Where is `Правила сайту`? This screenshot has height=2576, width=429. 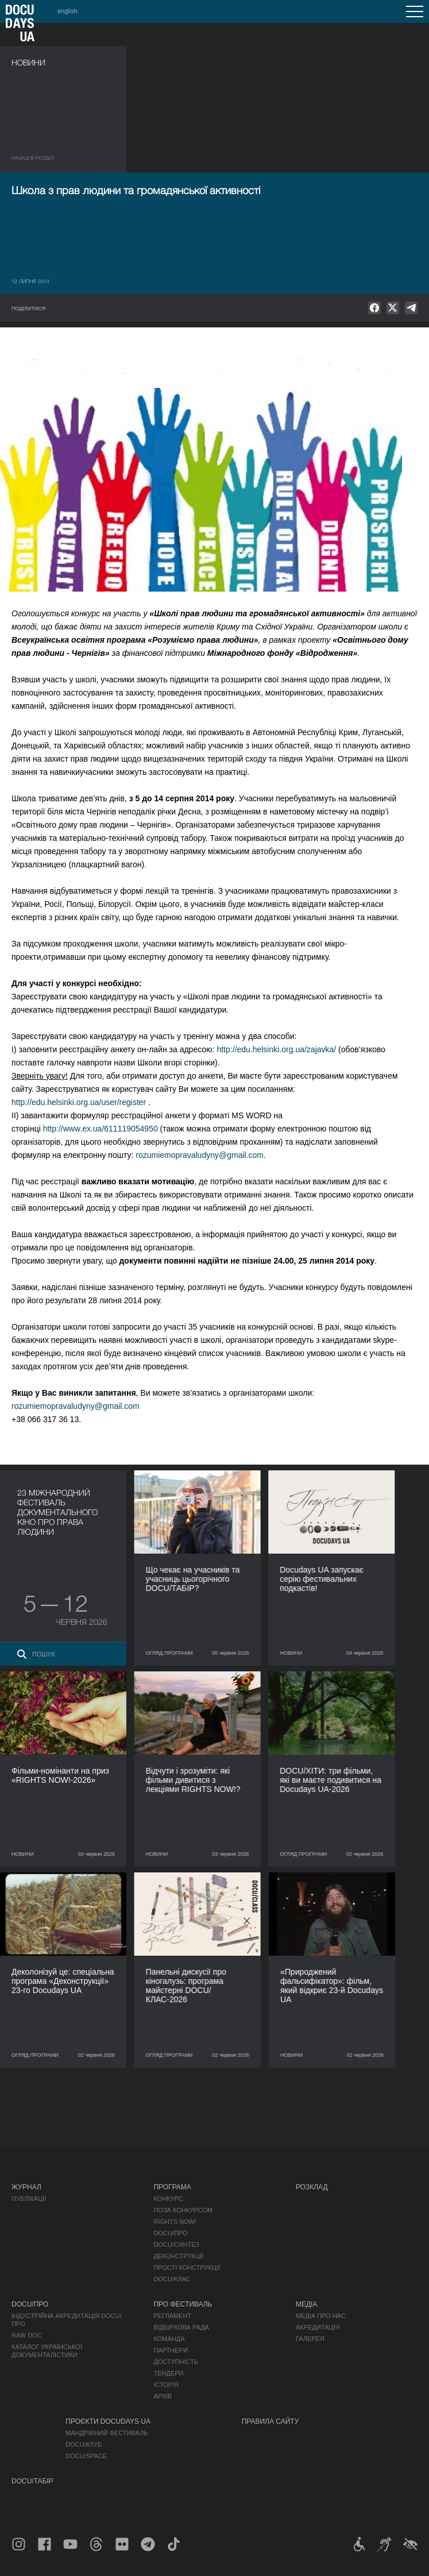
Правила сайту is located at coordinates (270, 2421).